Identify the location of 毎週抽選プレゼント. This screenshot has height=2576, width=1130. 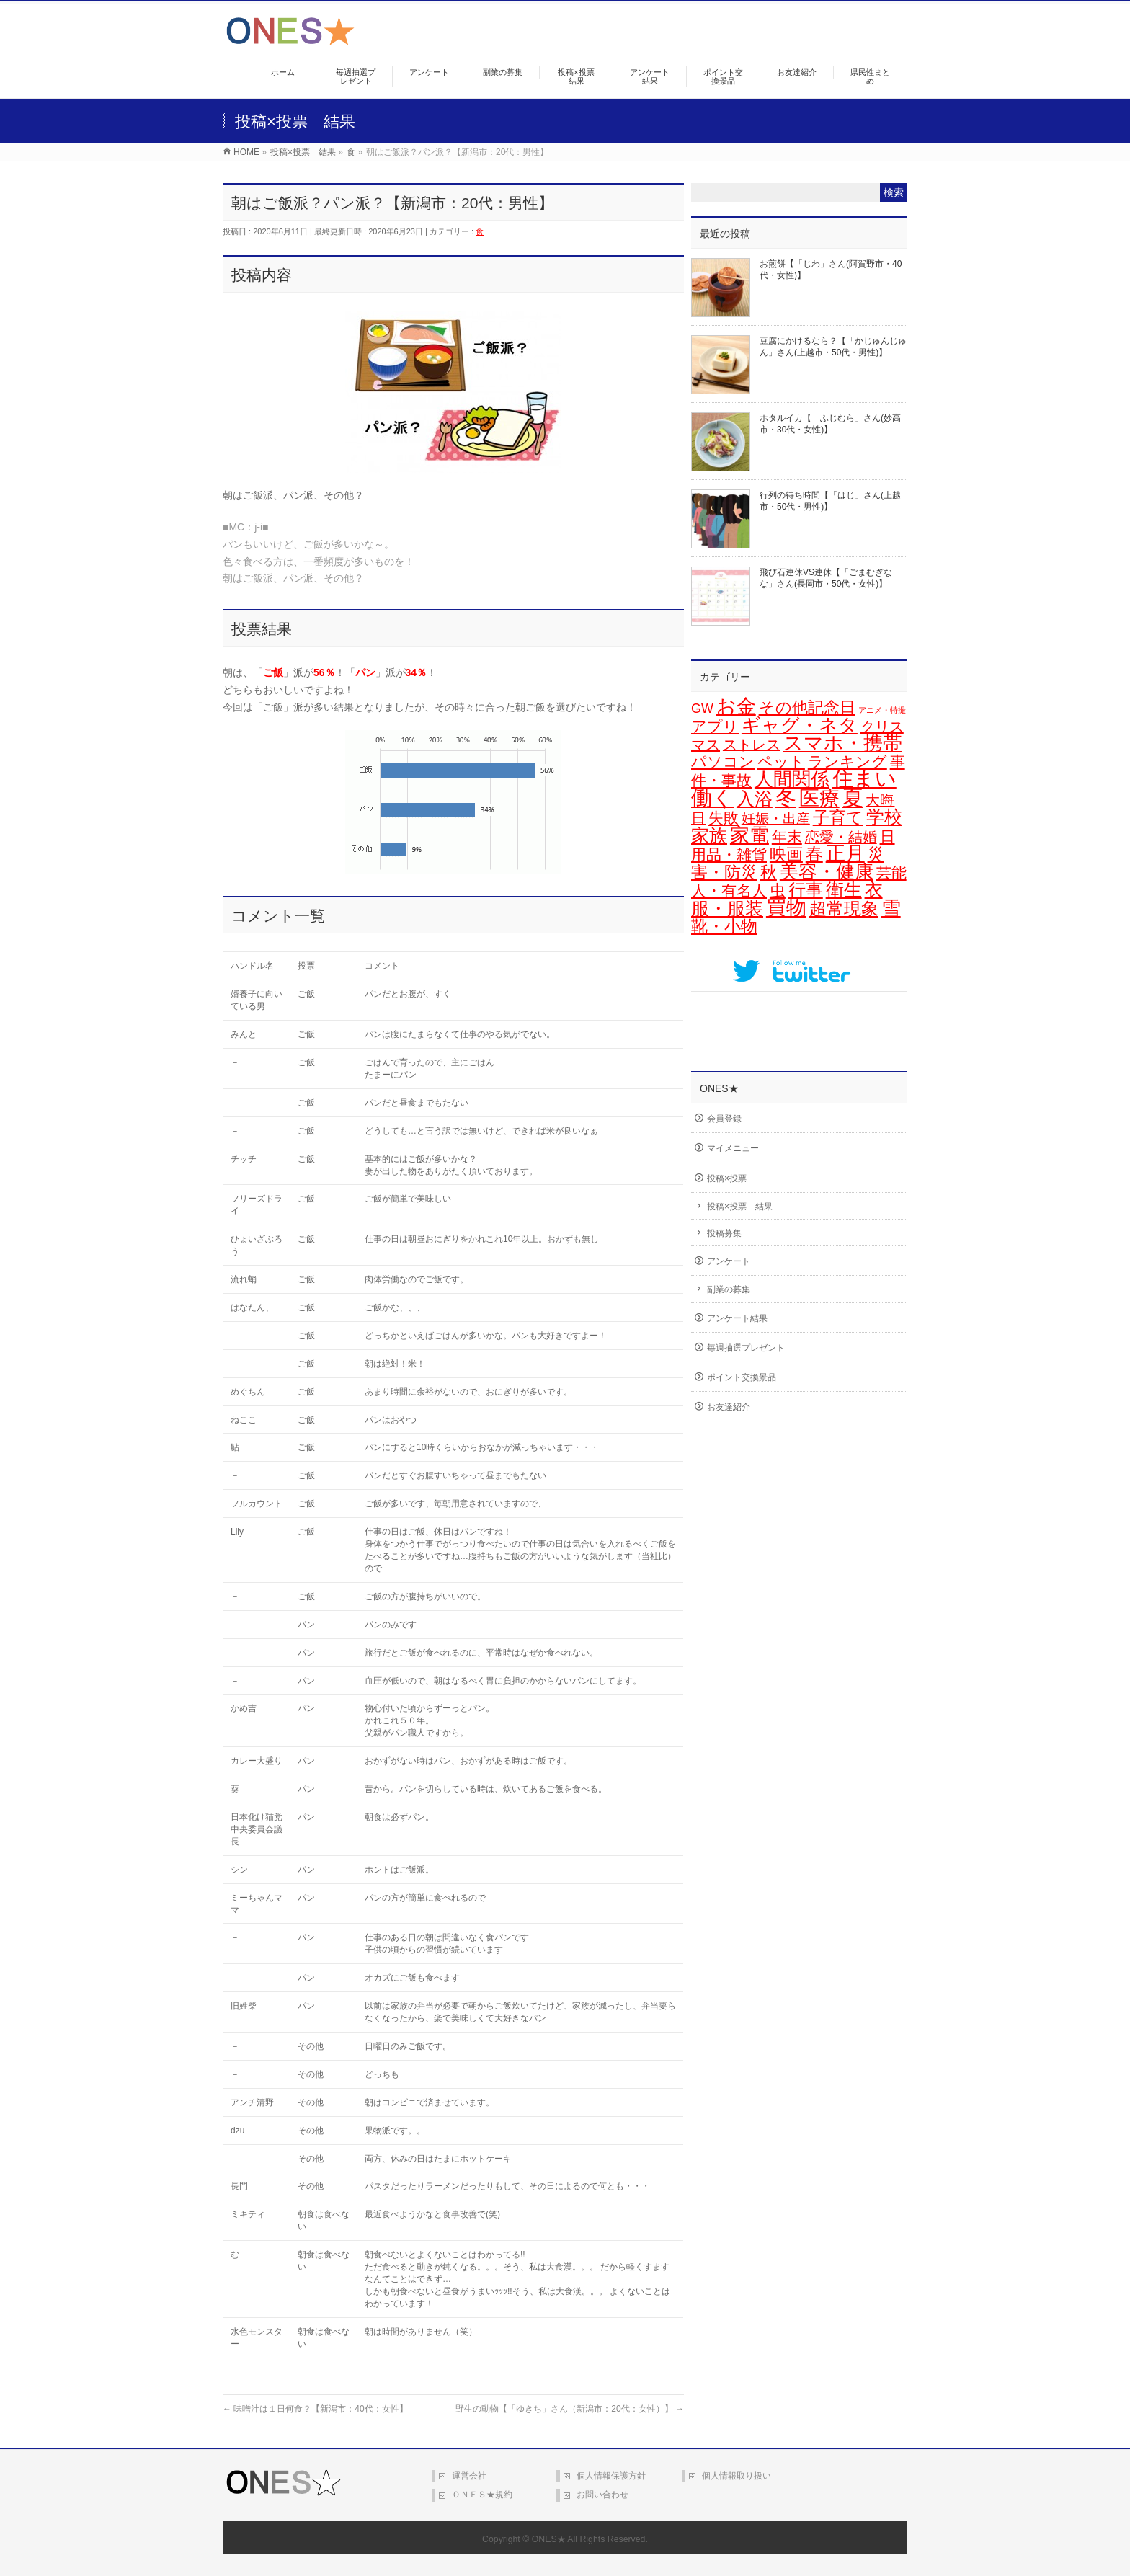
(746, 1348).